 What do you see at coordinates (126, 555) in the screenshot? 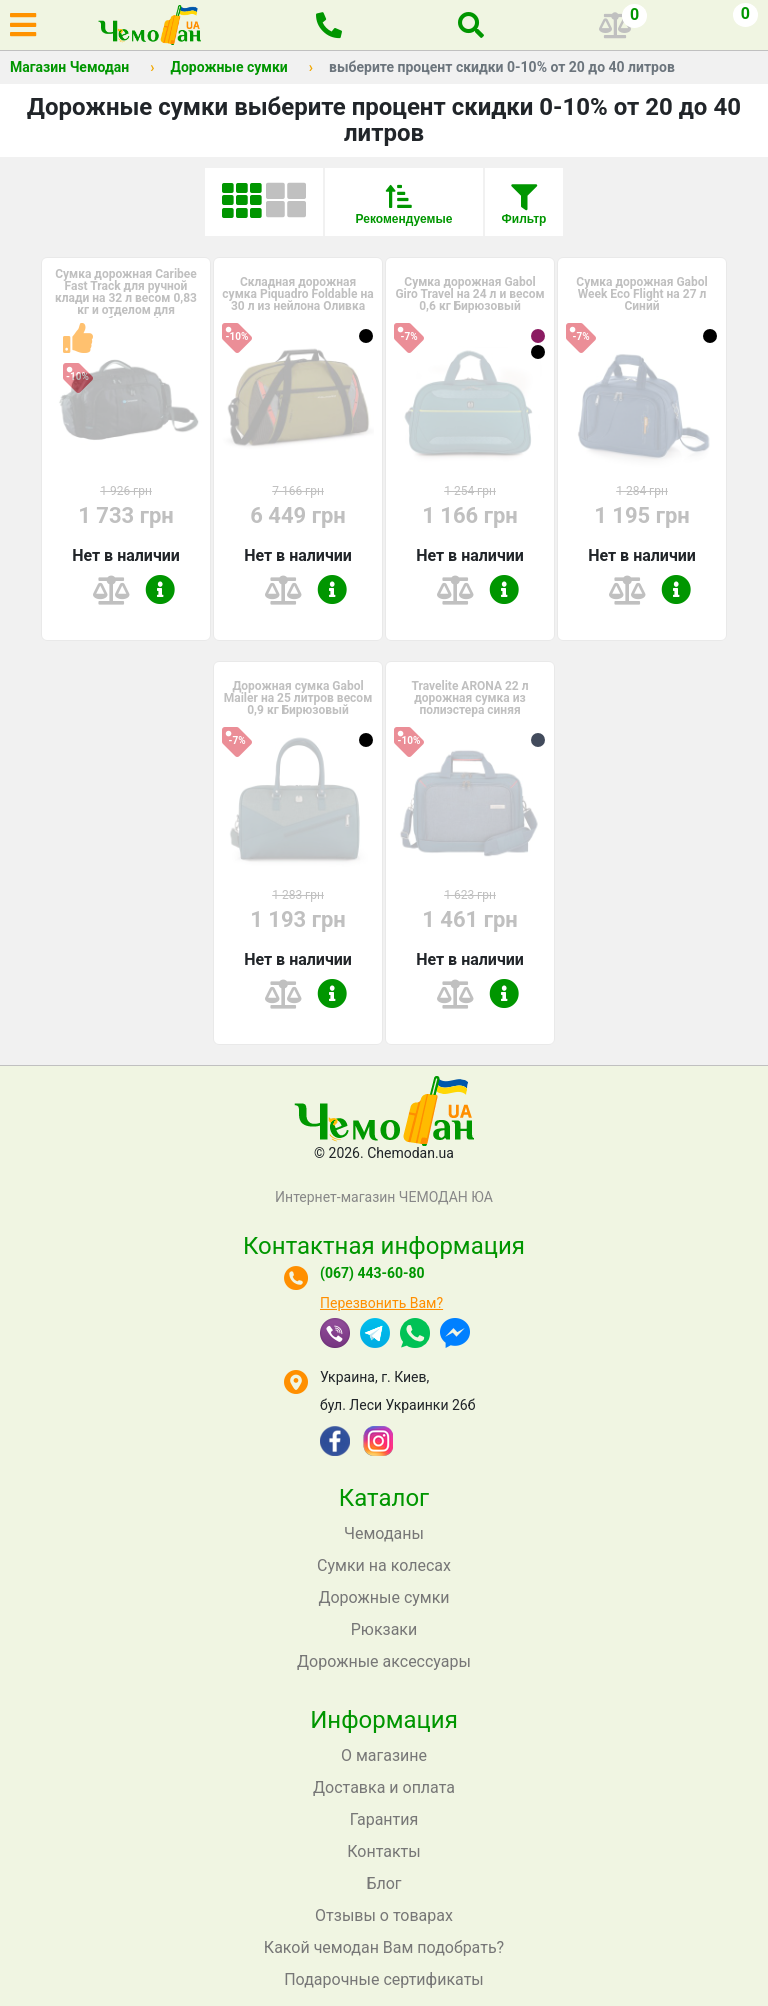
I see `Нет в наличии` at bounding box center [126, 555].